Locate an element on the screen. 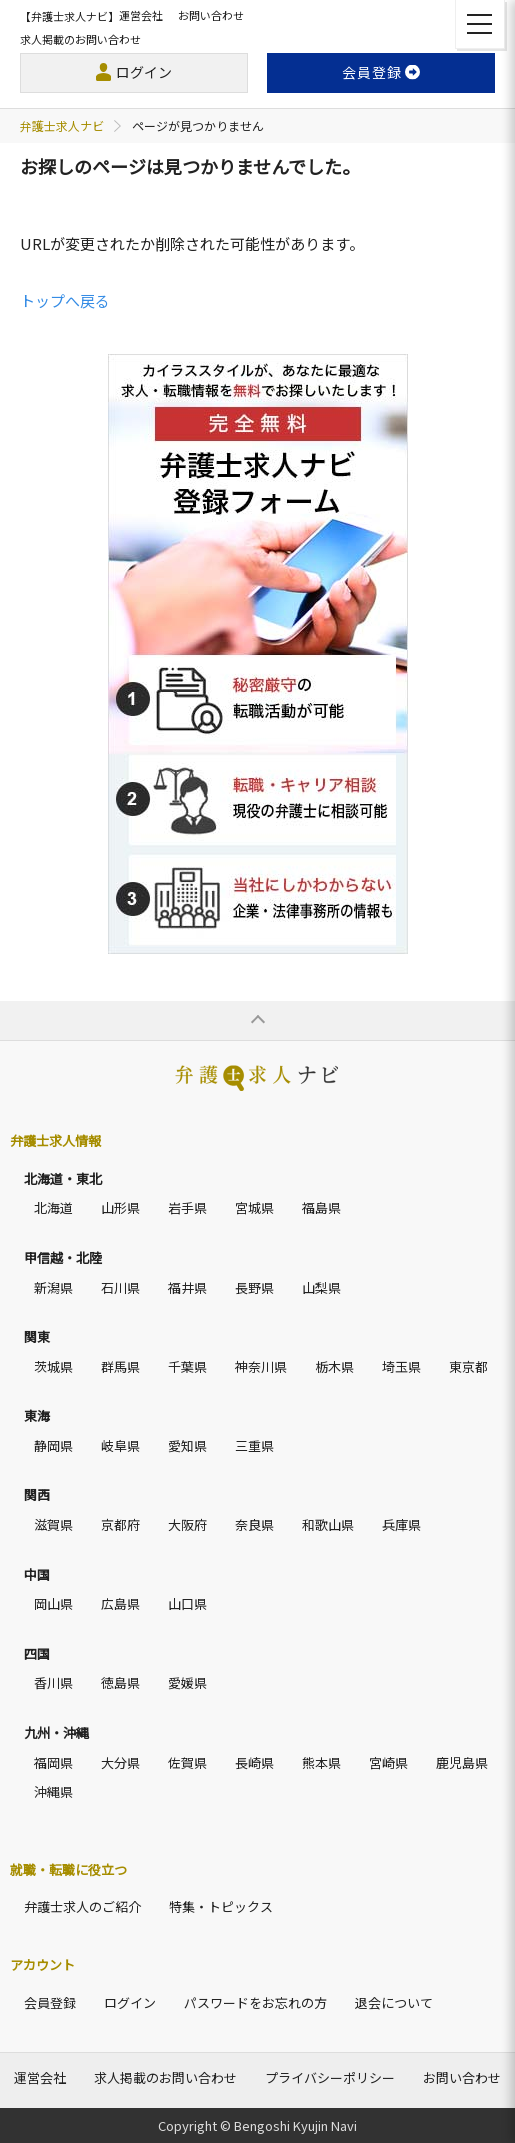 The image size is (515, 2143). 沖縄県 is located at coordinates (53, 1791).